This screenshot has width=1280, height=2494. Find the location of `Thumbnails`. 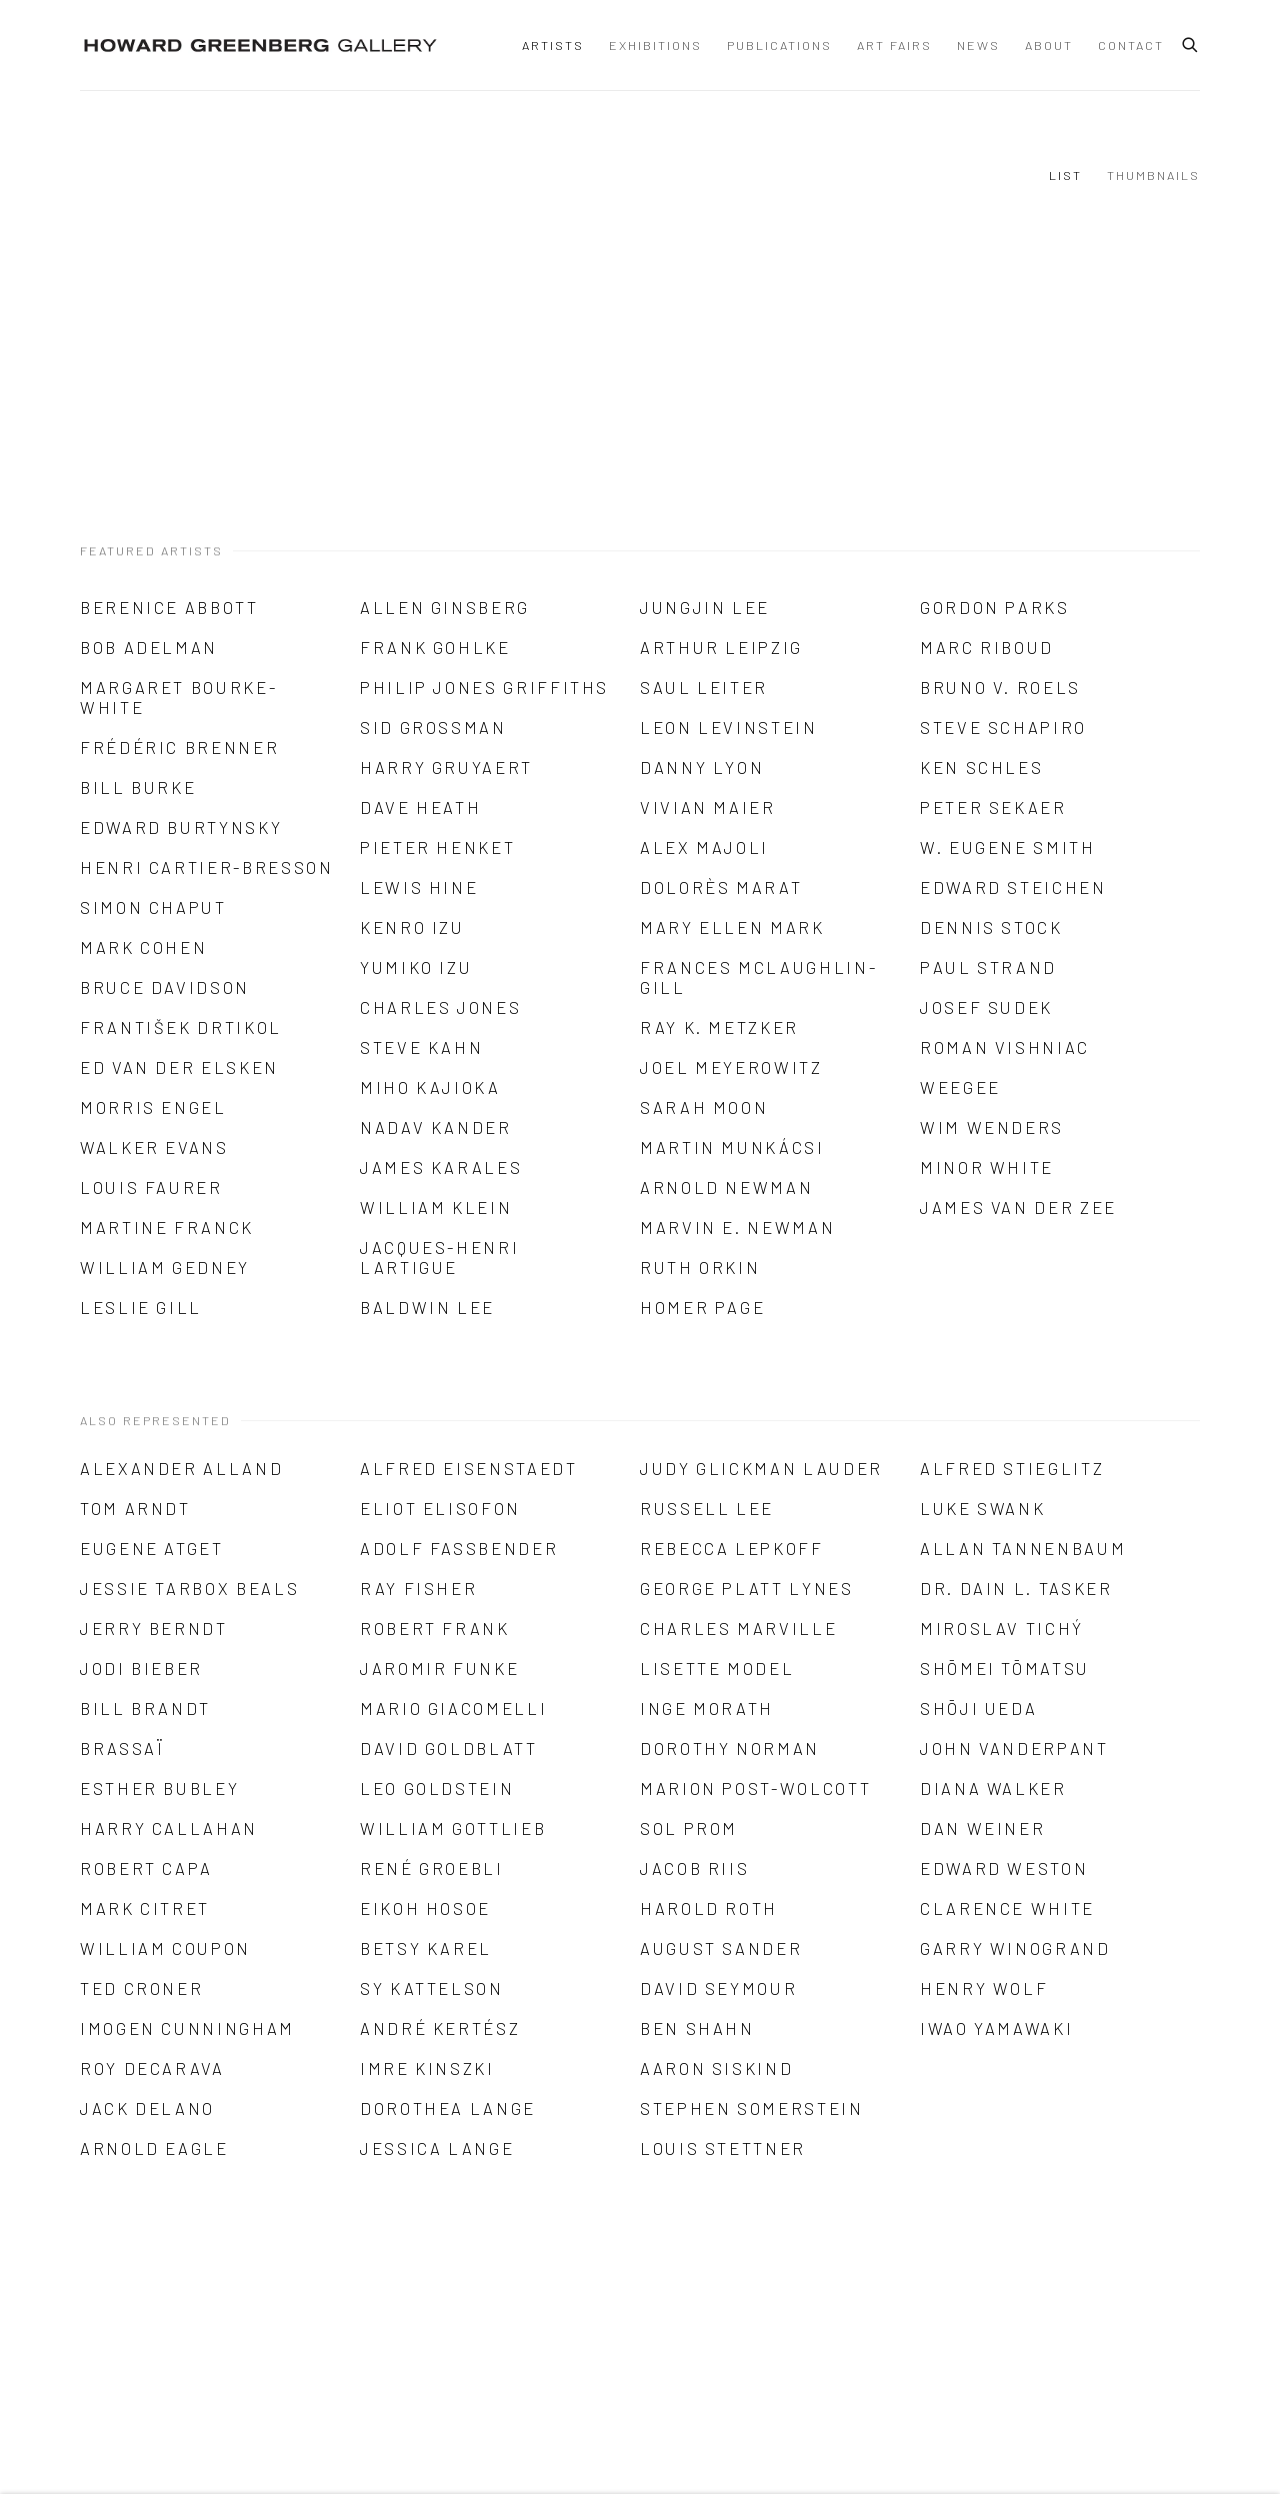

Thumbnails is located at coordinates (1153, 175).